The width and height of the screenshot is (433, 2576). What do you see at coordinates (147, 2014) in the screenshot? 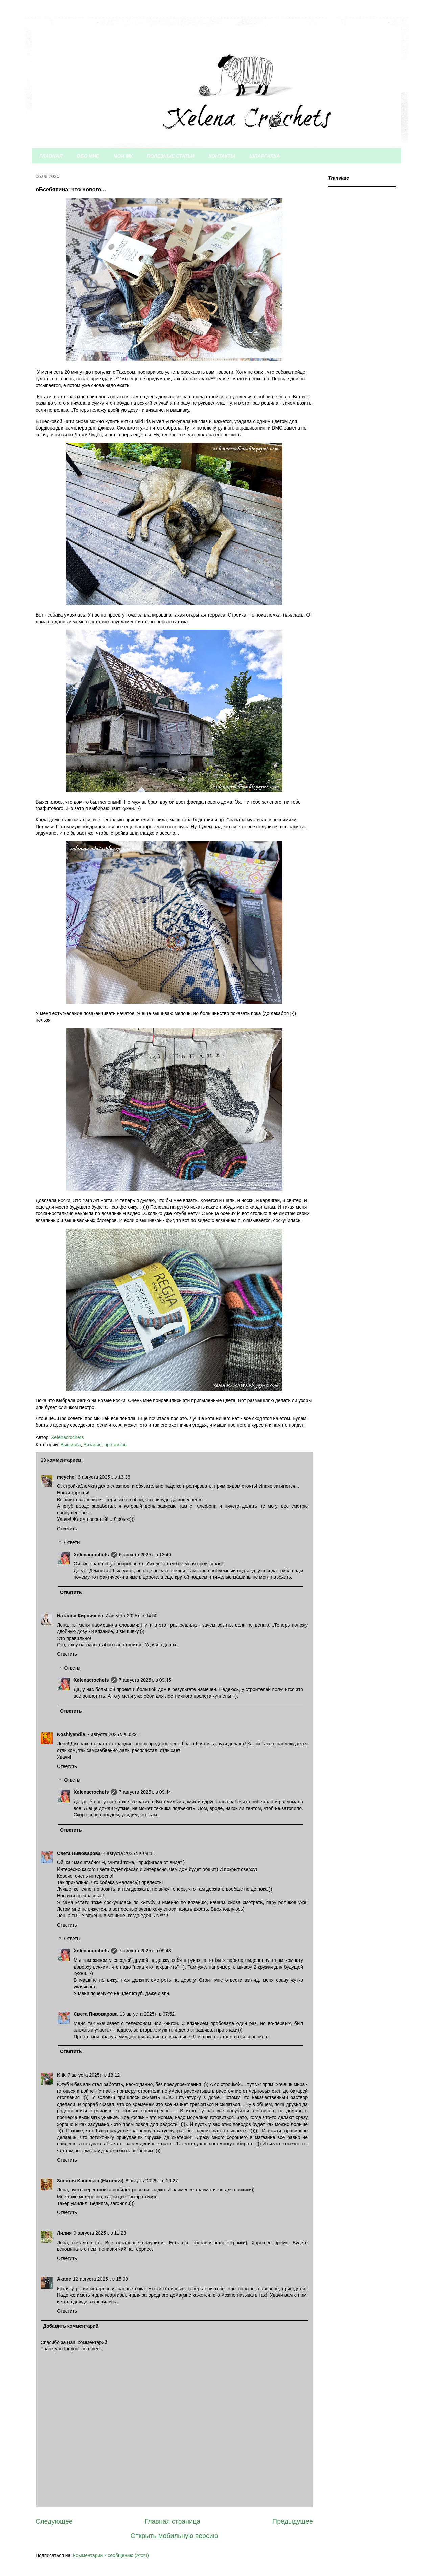
I see `13 августа 2025 г. в 07:52` at bounding box center [147, 2014].